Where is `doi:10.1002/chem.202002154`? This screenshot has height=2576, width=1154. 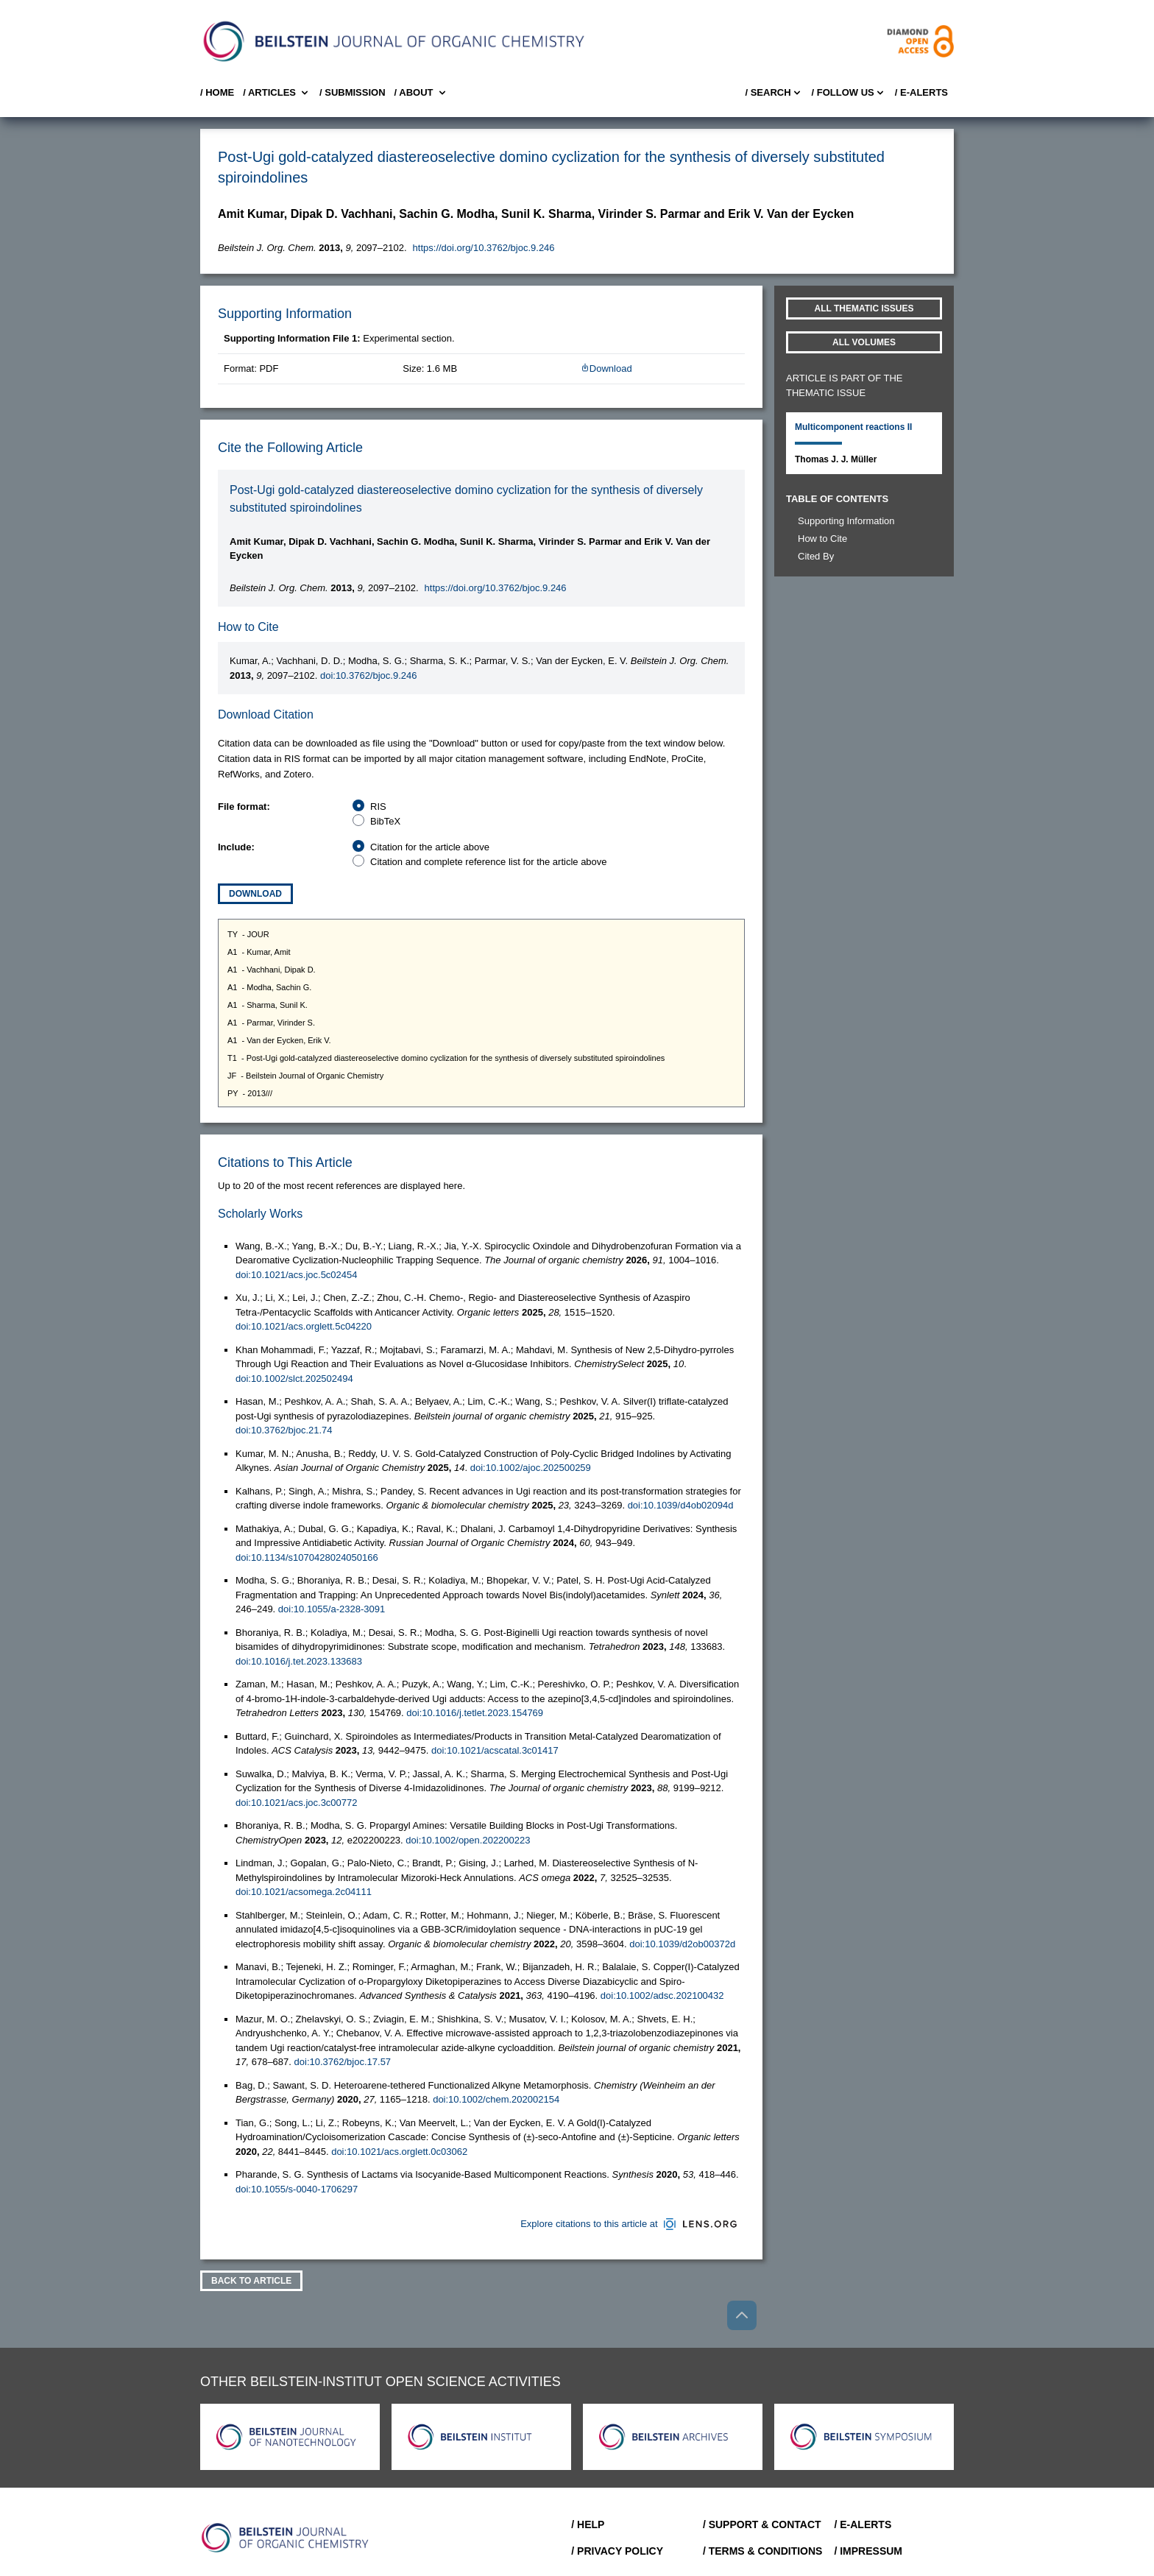 doi:10.1002/chem.202002154 is located at coordinates (496, 2099).